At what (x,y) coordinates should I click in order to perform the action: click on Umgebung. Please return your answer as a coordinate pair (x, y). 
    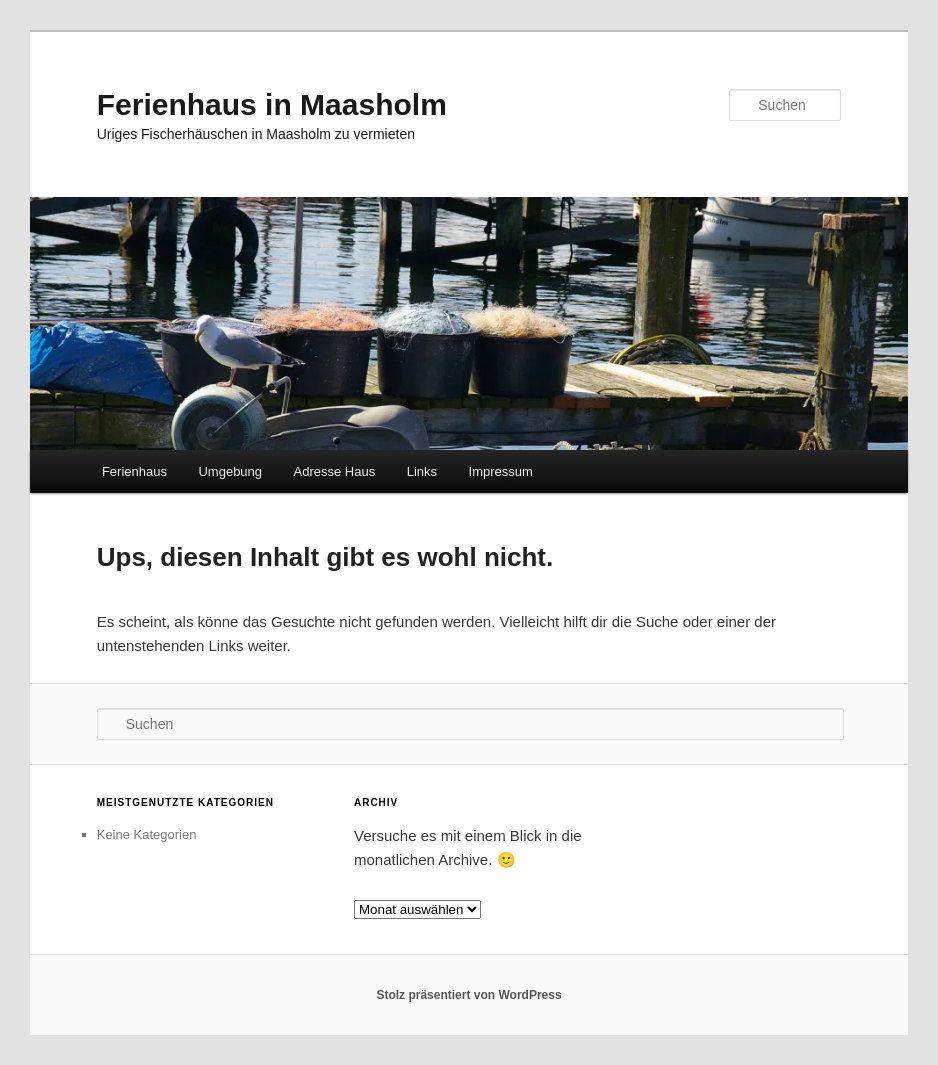
    Looking at the image, I should click on (230, 471).